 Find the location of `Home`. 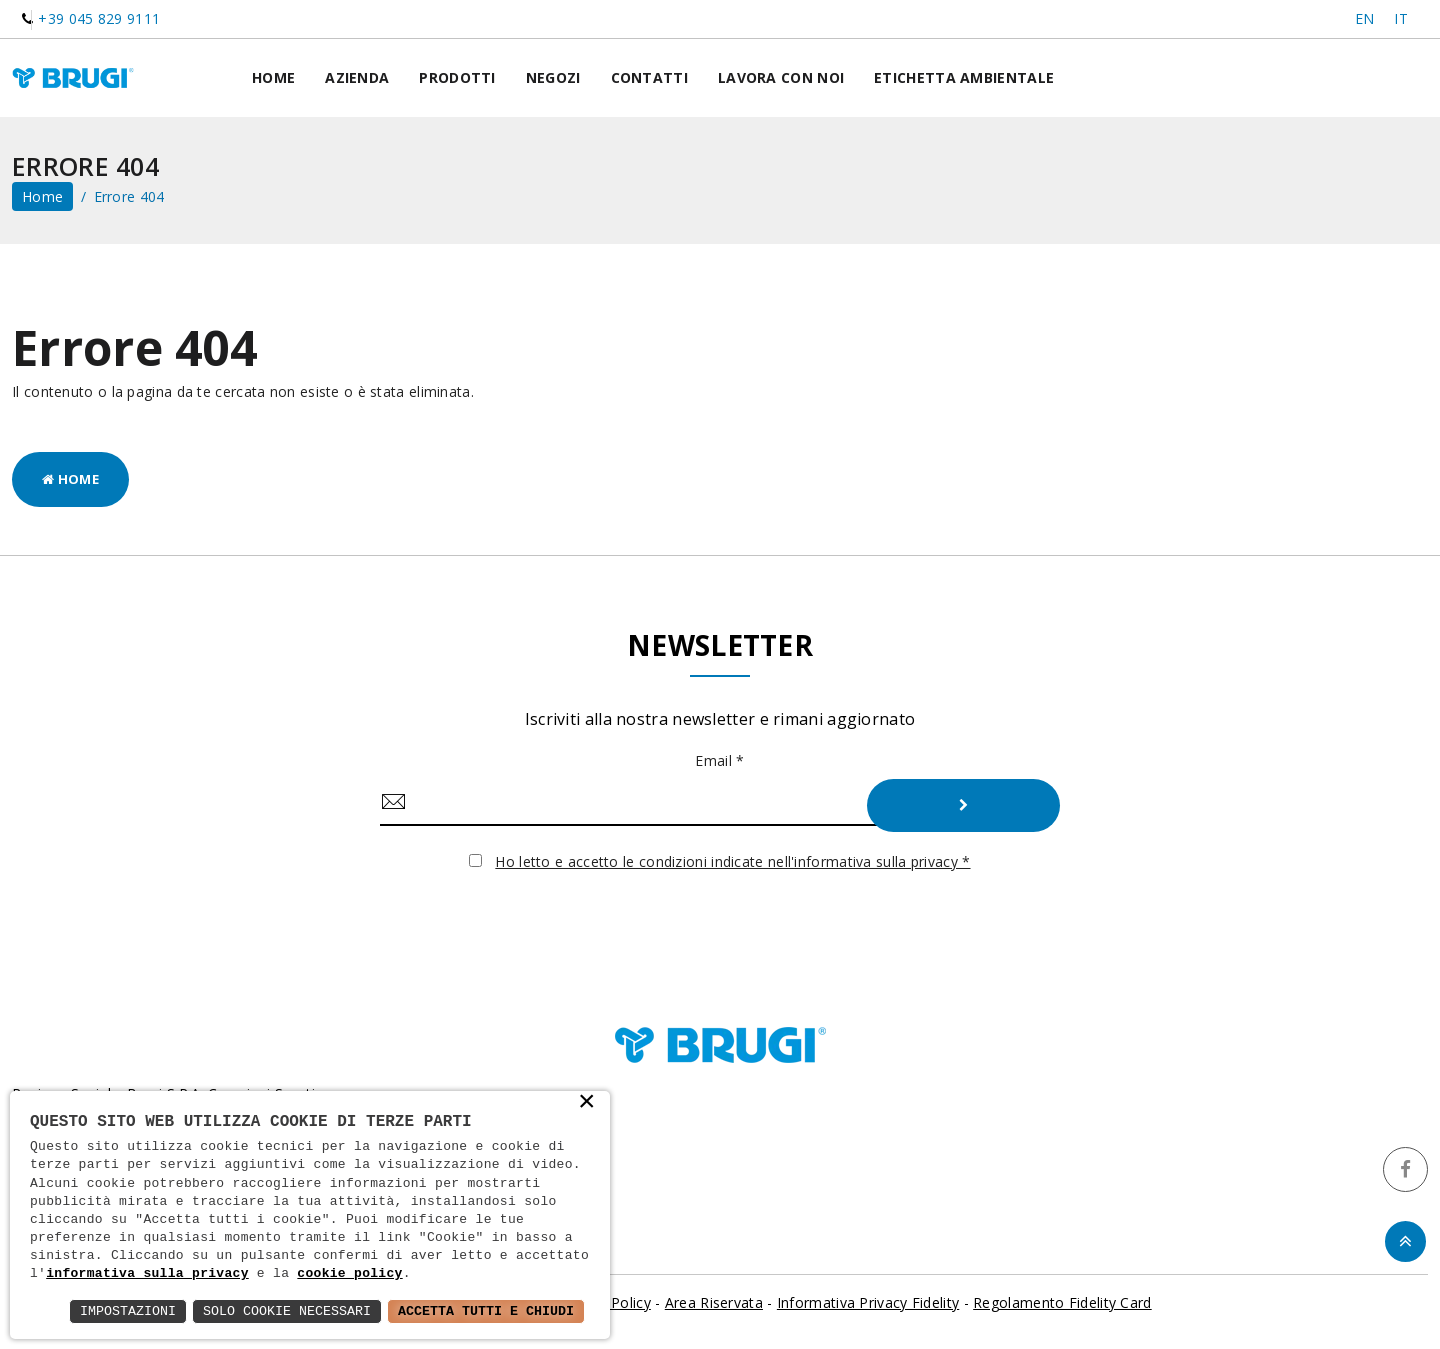

Home is located at coordinates (273, 78).